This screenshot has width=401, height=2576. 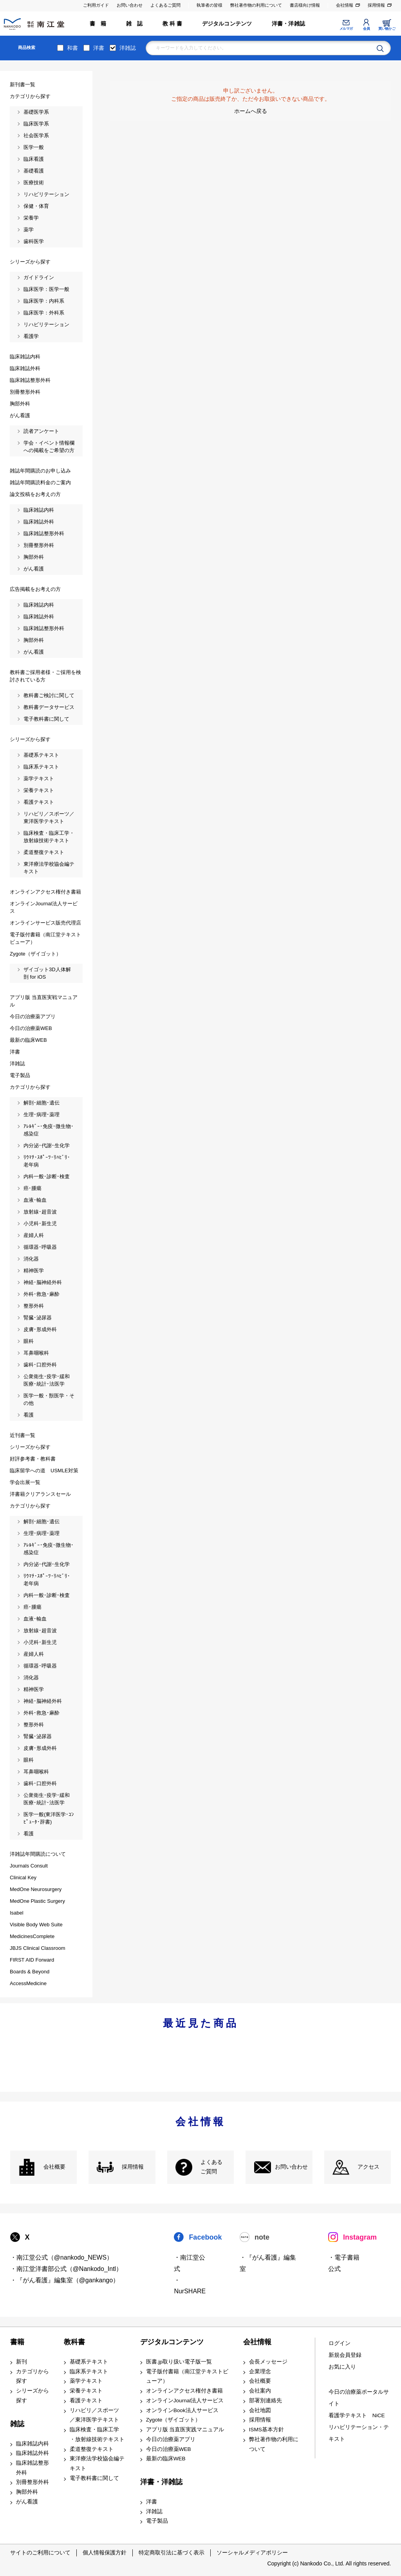 I want to click on デジタルコンテンツ, so click(x=227, y=24).